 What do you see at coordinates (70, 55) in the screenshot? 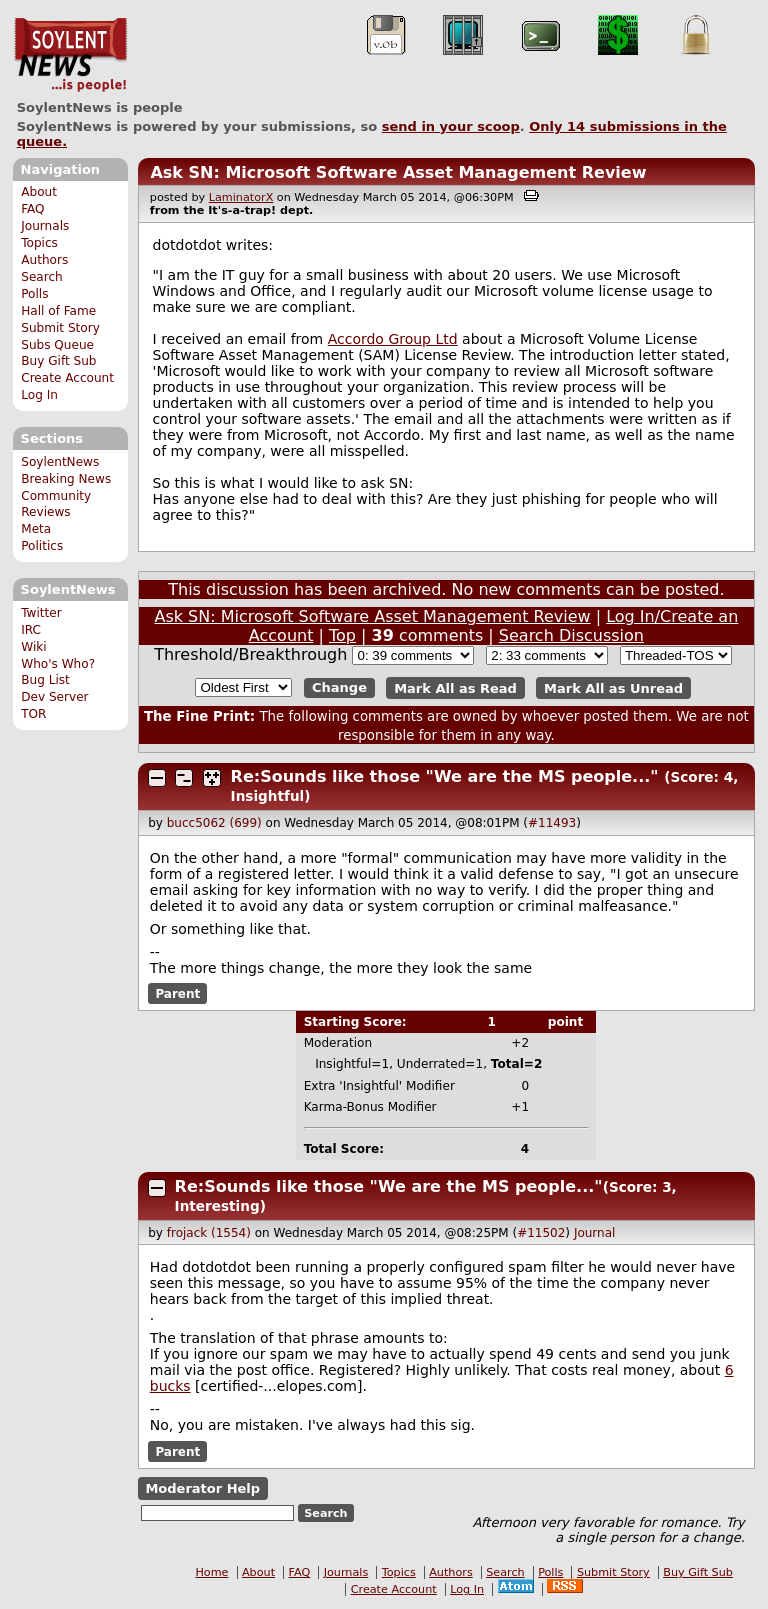
I see `SoylentNews` at bounding box center [70, 55].